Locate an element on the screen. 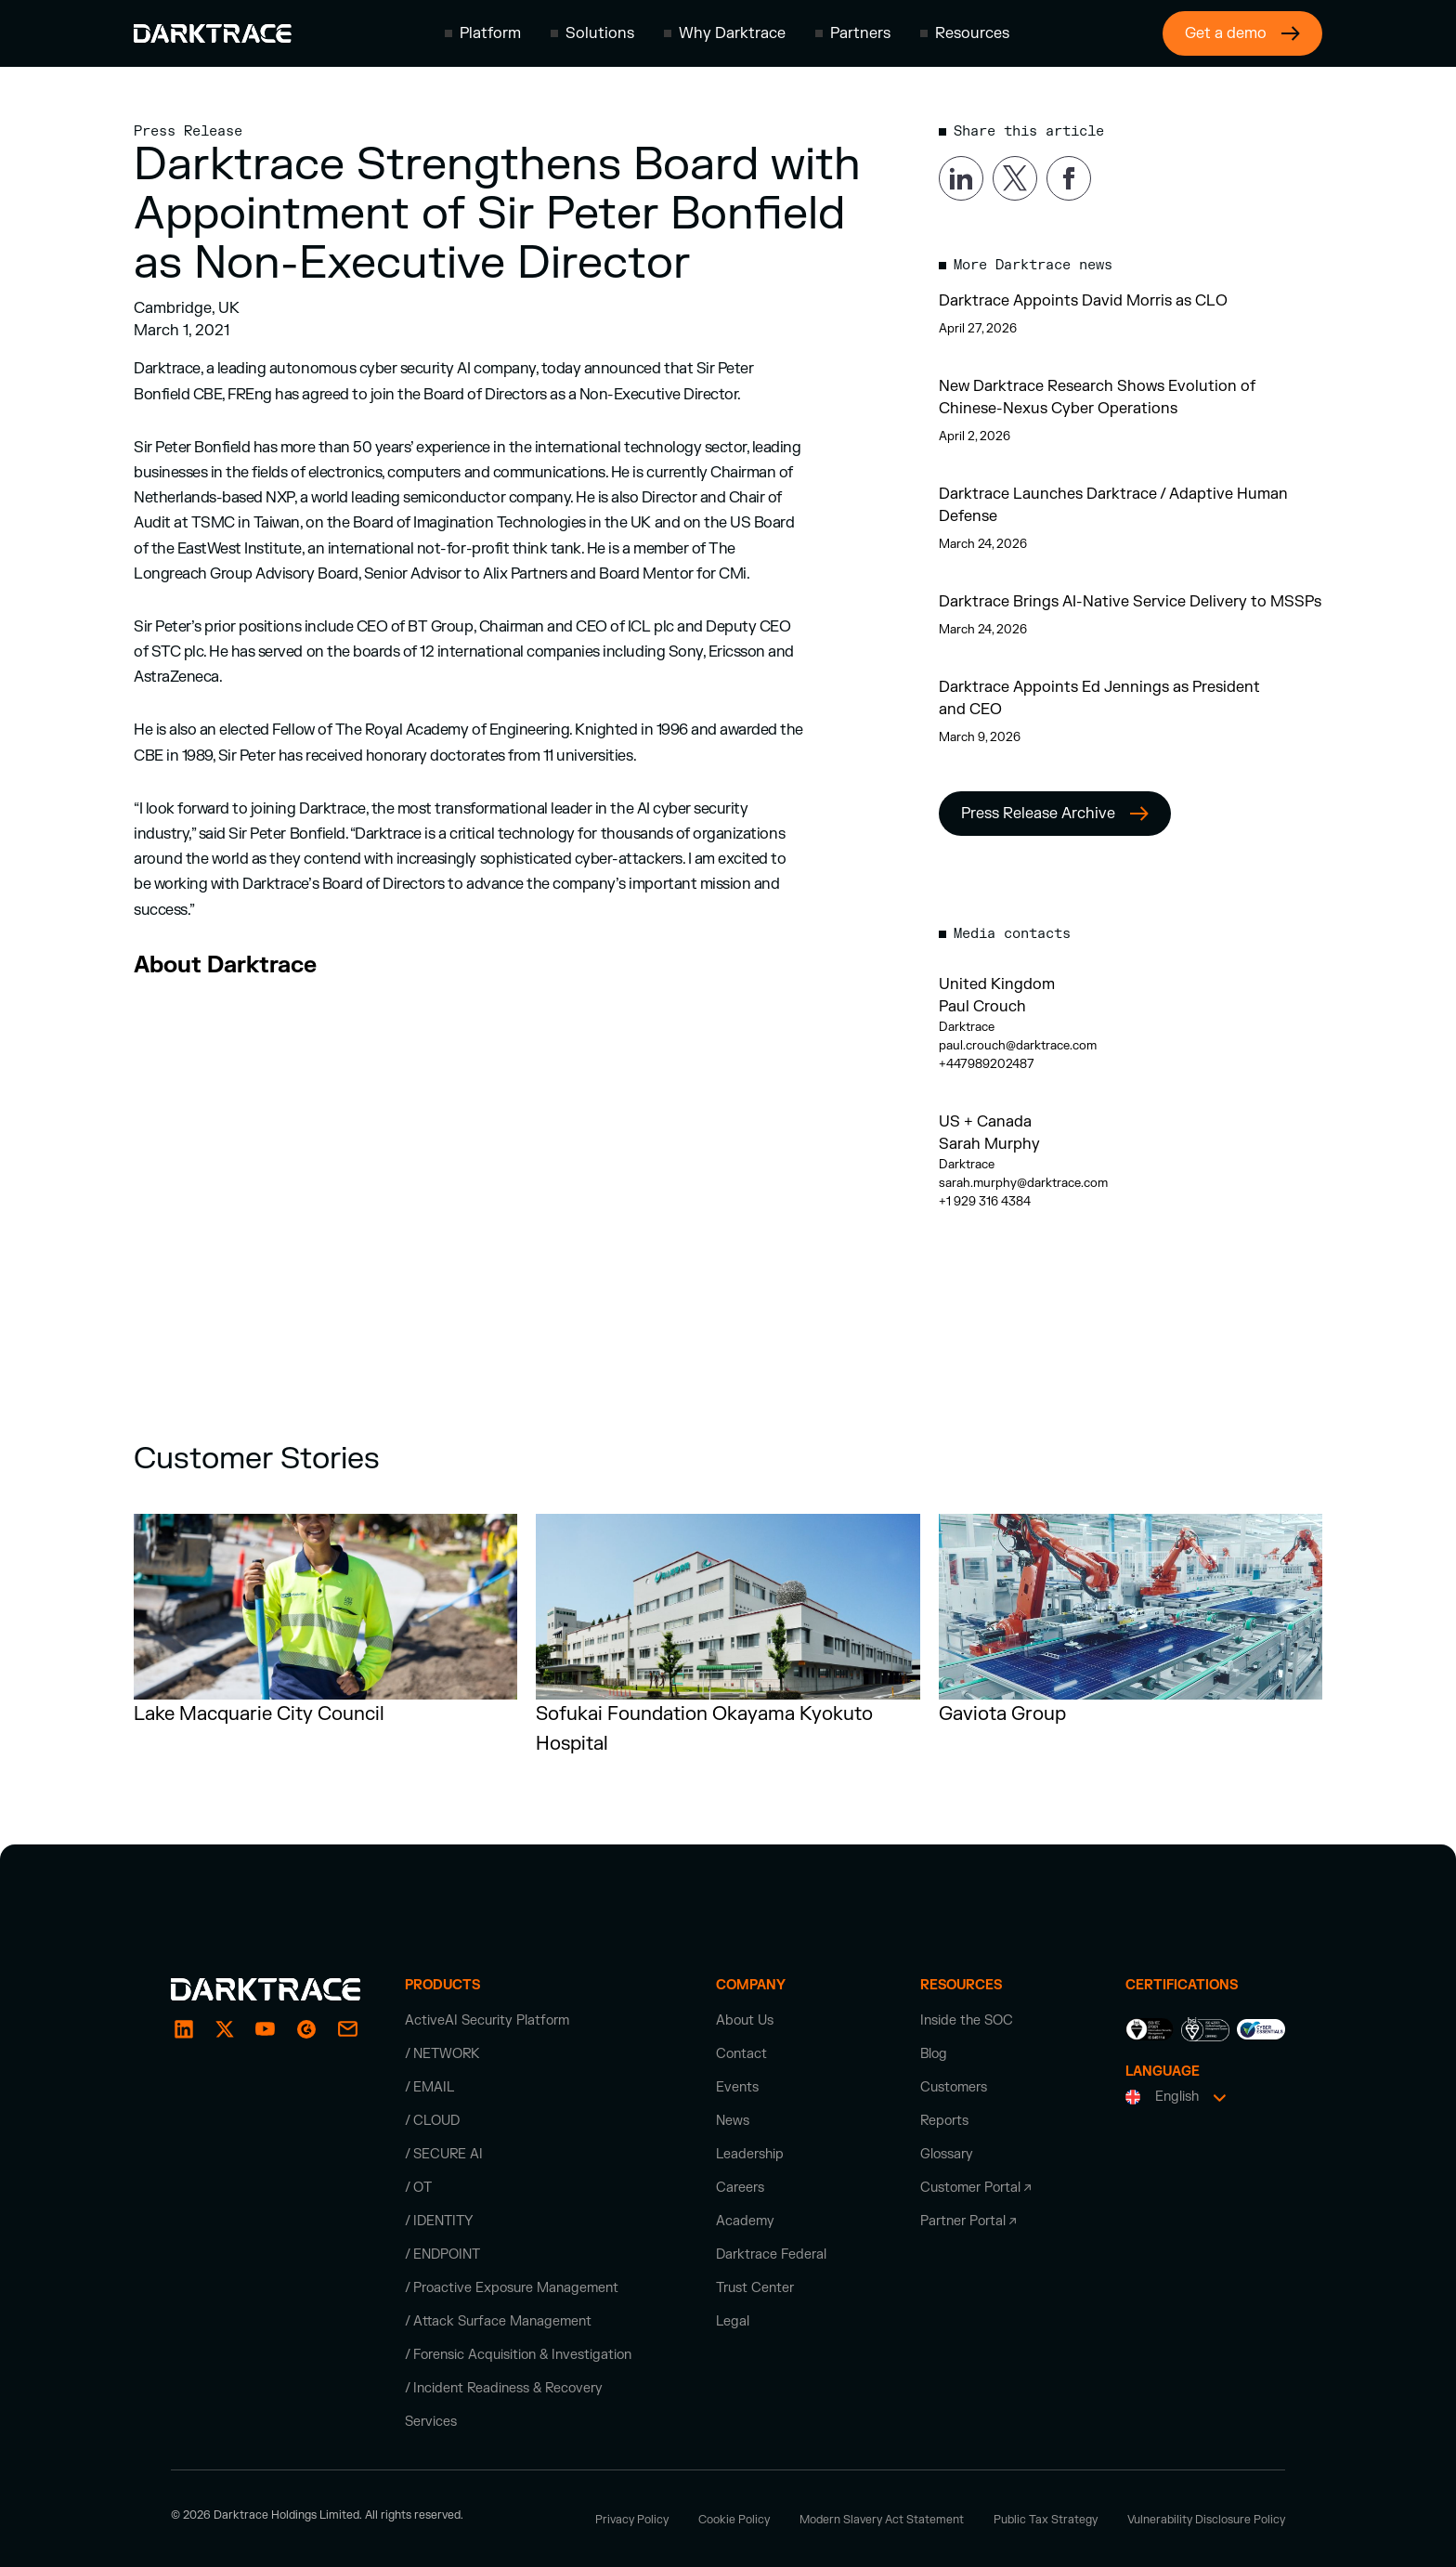  [YouTube] is located at coordinates (266, 2029).